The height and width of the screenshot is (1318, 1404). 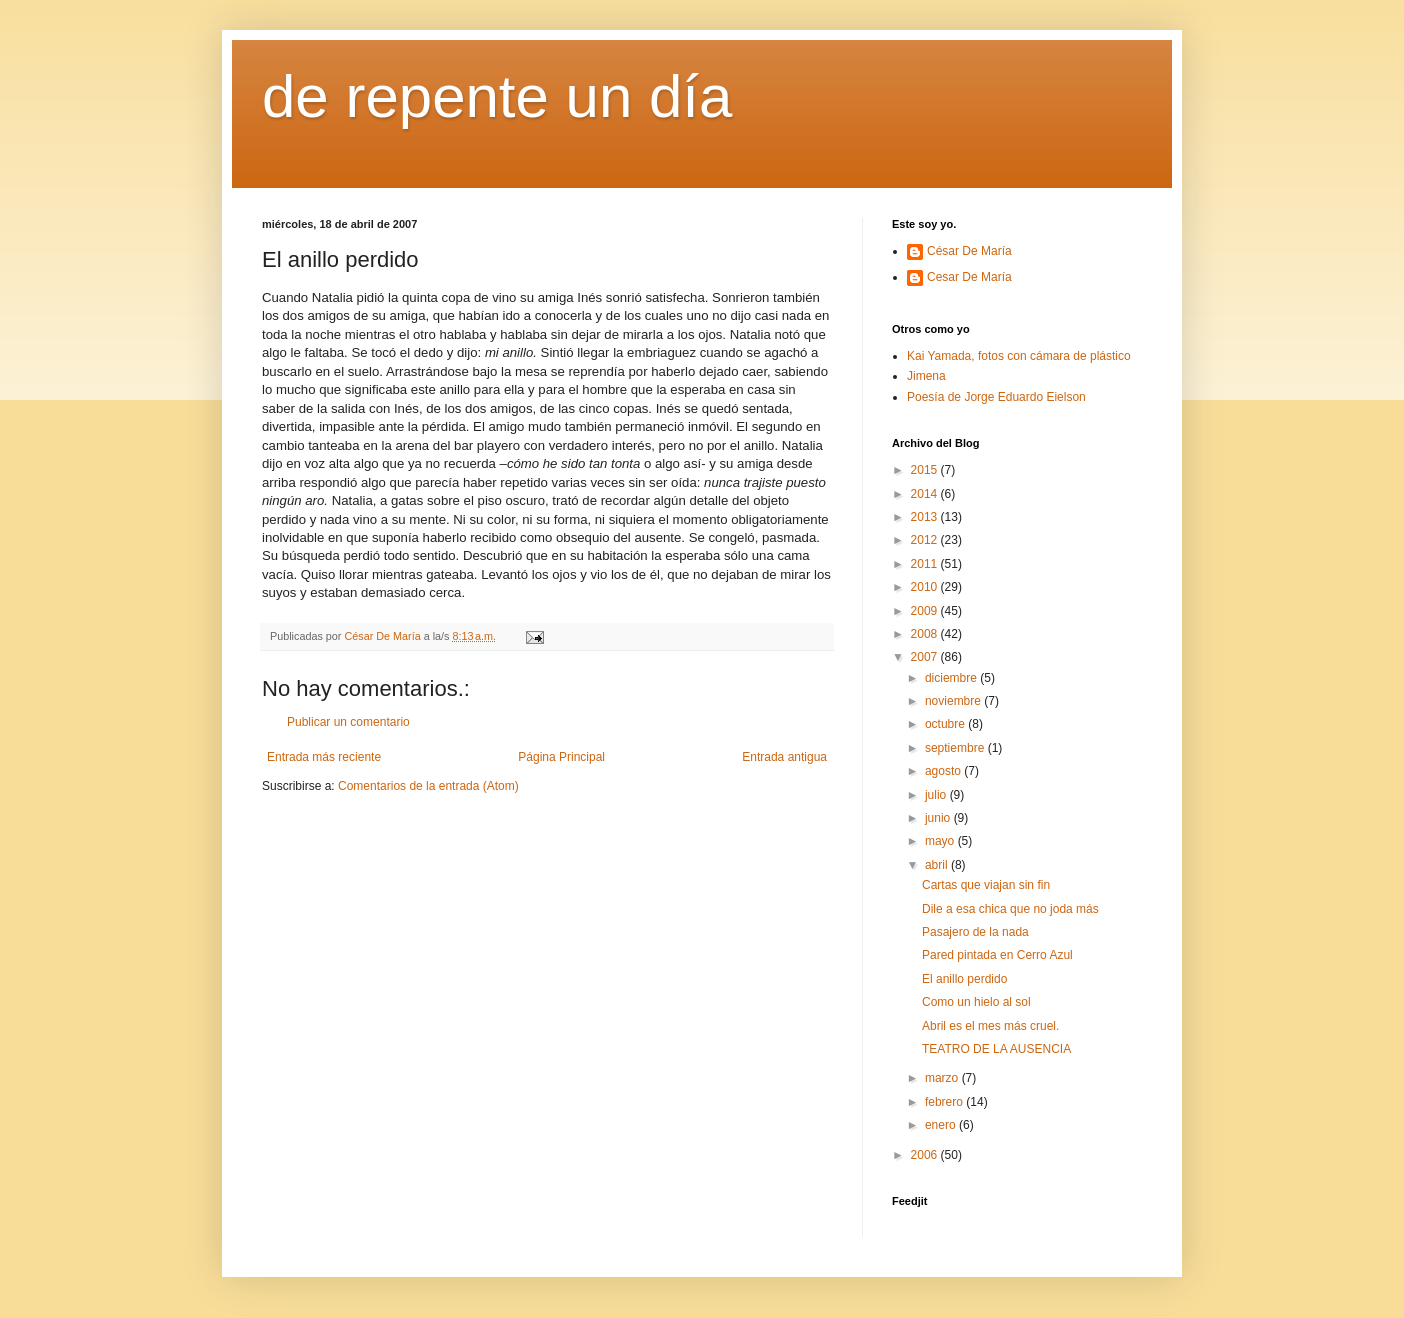 What do you see at coordinates (926, 494) in the screenshot?
I see `2014` at bounding box center [926, 494].